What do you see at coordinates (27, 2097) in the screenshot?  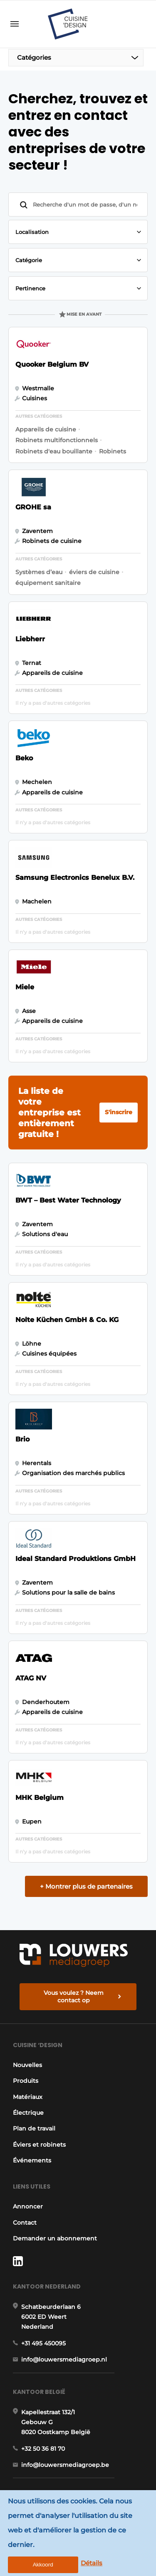 I see `Matériaux` at bounding box center [27, 2097].